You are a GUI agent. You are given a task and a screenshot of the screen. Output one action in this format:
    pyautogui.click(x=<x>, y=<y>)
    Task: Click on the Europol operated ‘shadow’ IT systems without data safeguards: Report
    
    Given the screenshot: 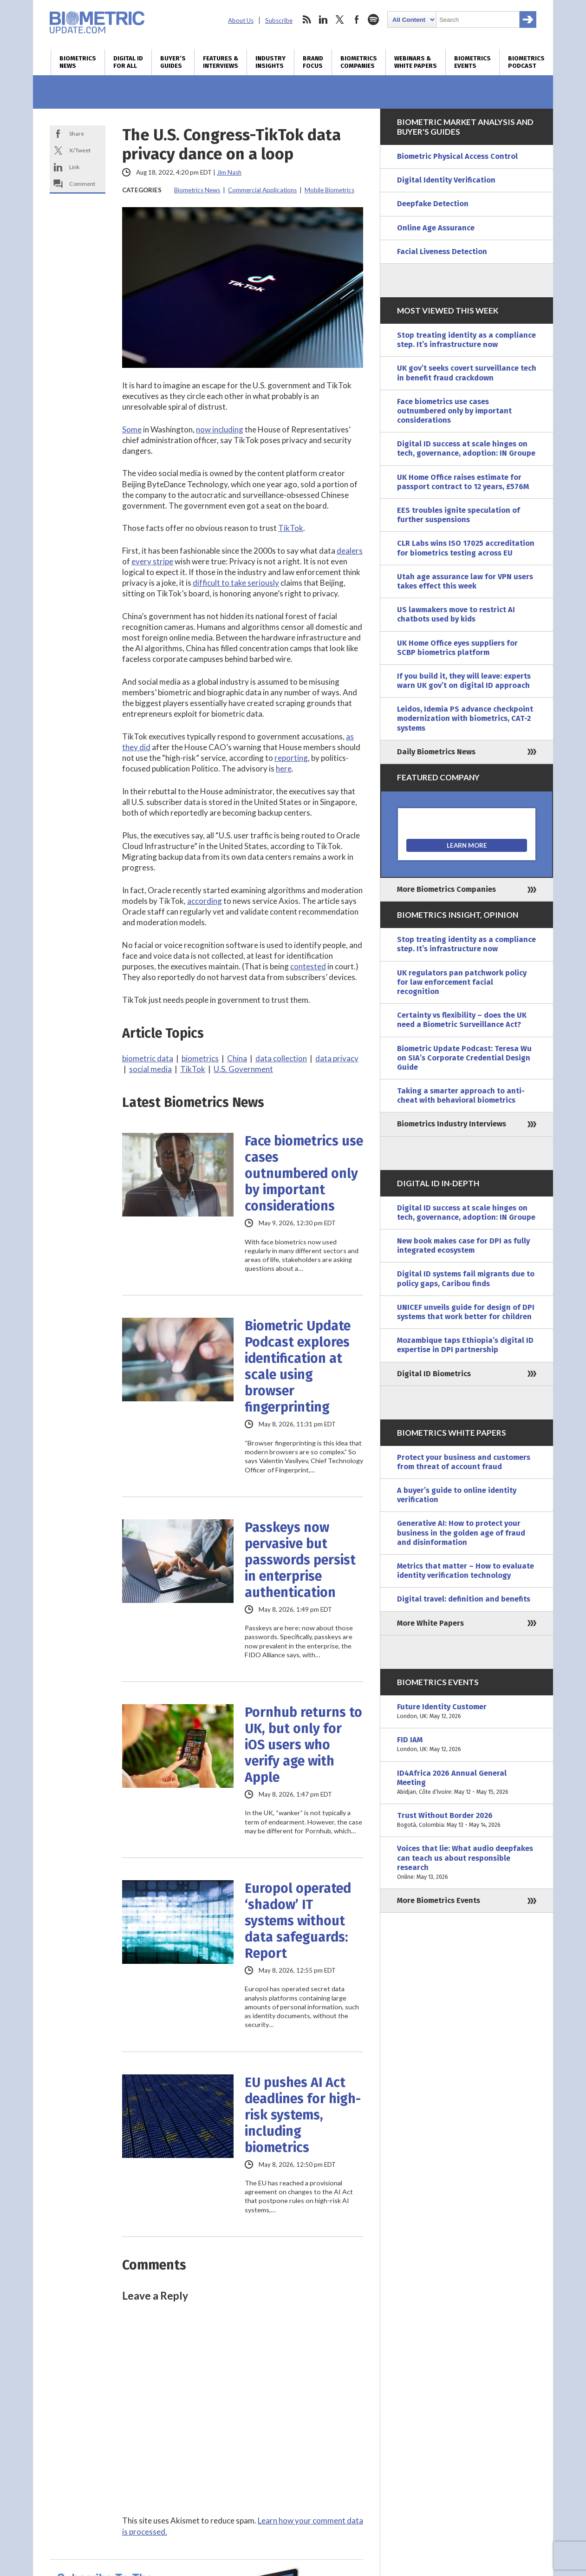 What is the action you would take?
    pyautogui.click(x=298, y=1920)
    